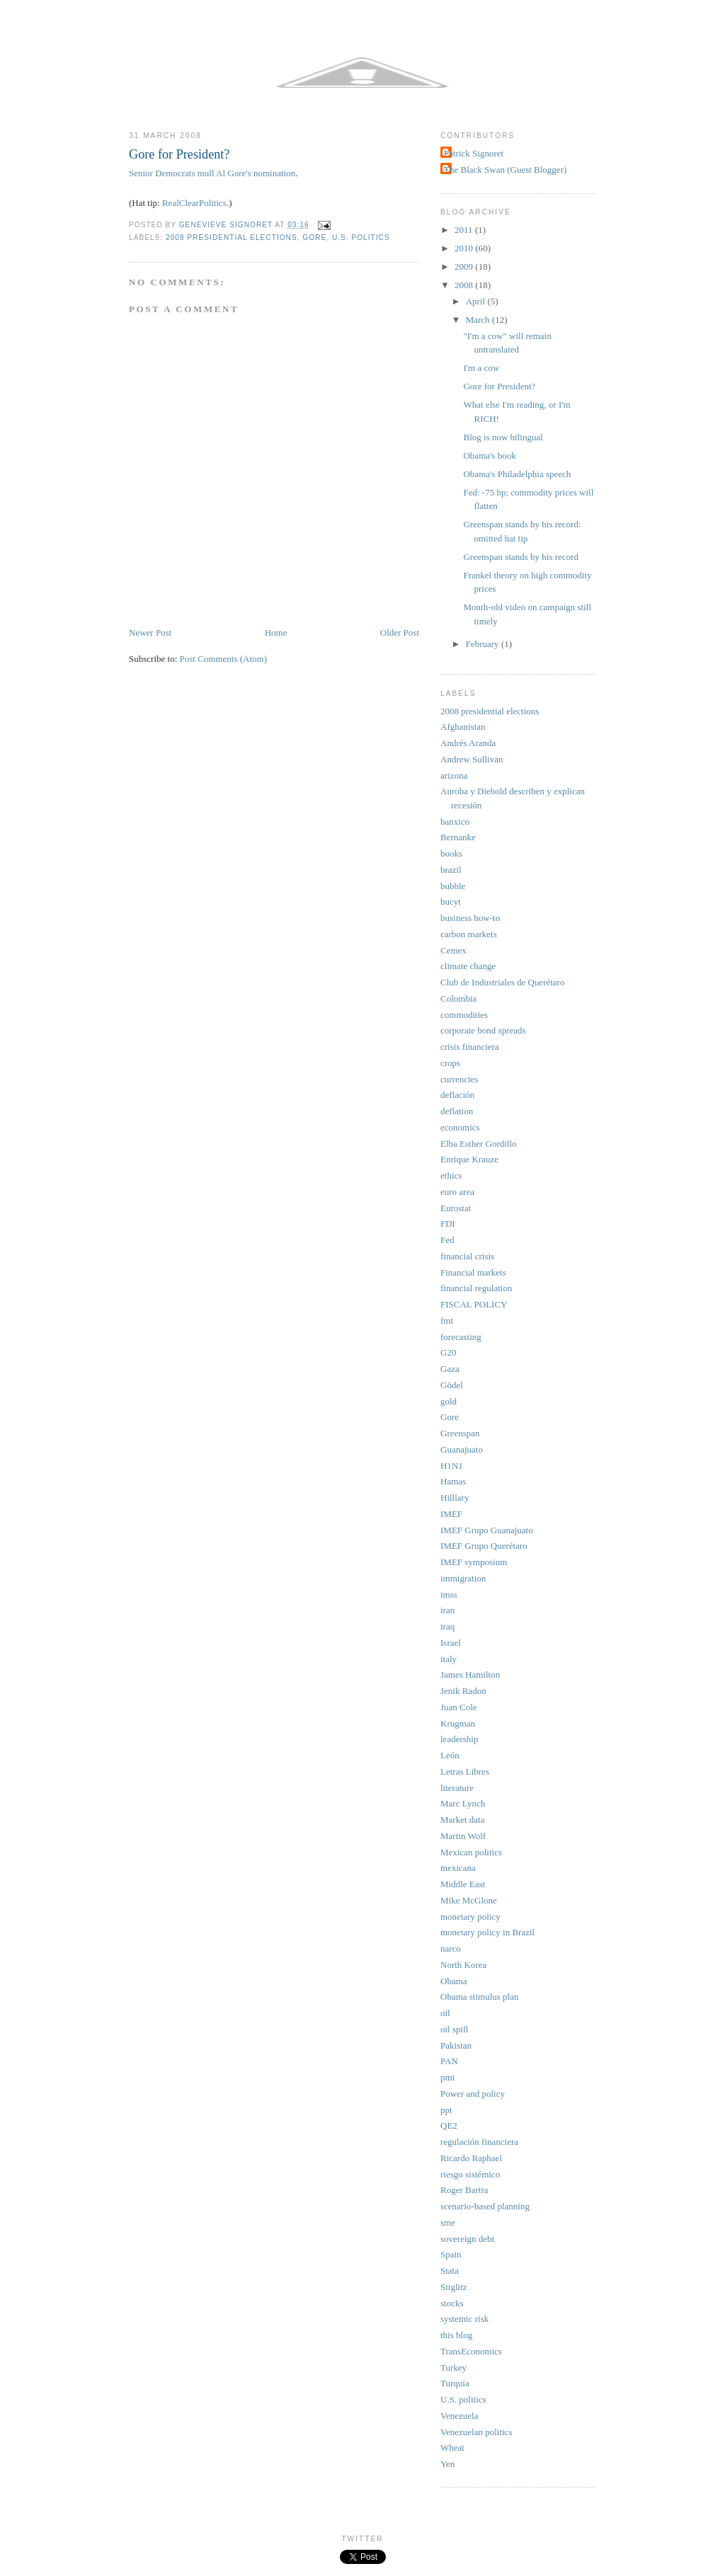 The image size is (725, 2576). I want to click on Market data, so click(462, 1819).